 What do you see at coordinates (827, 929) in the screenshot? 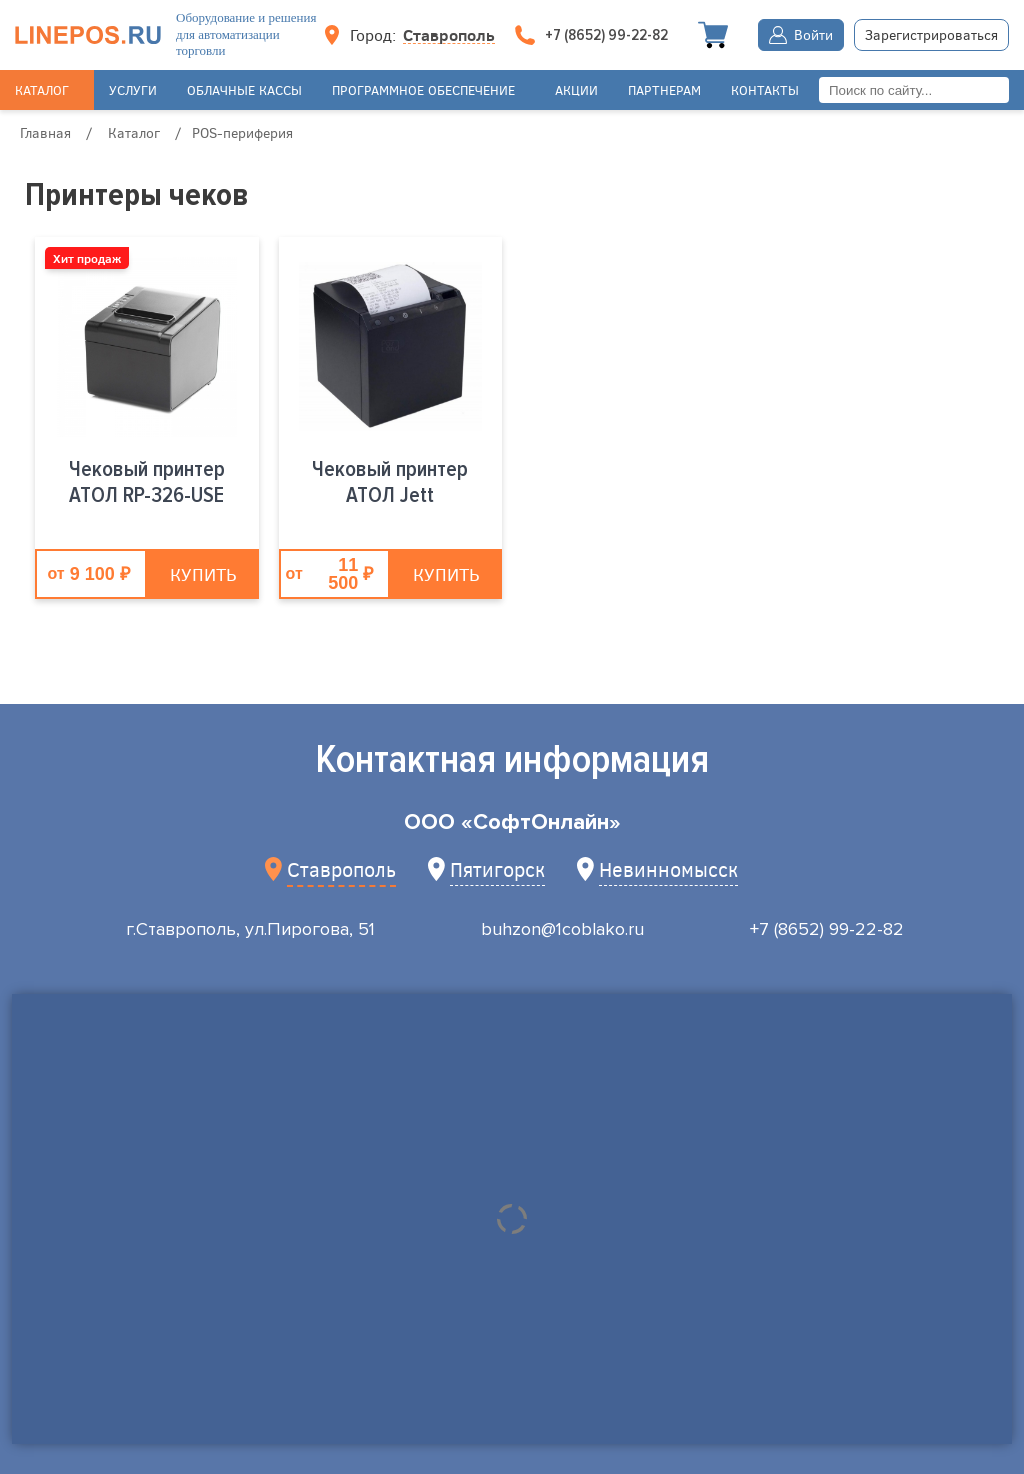
I see `+7 (8652) 99-22-82` at bounding box center [827, 929].